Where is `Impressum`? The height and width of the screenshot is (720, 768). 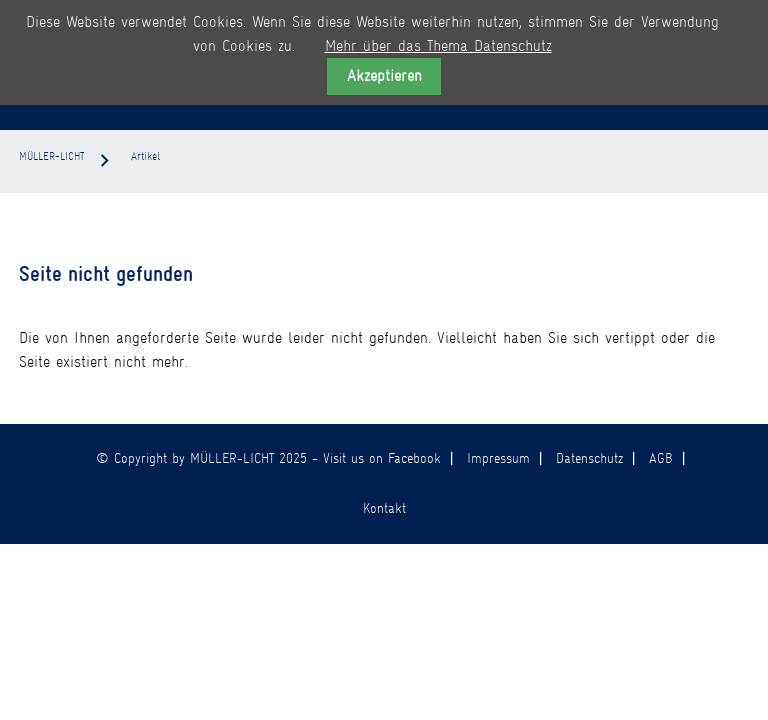 Impressum is located at coordinates (498, 458).